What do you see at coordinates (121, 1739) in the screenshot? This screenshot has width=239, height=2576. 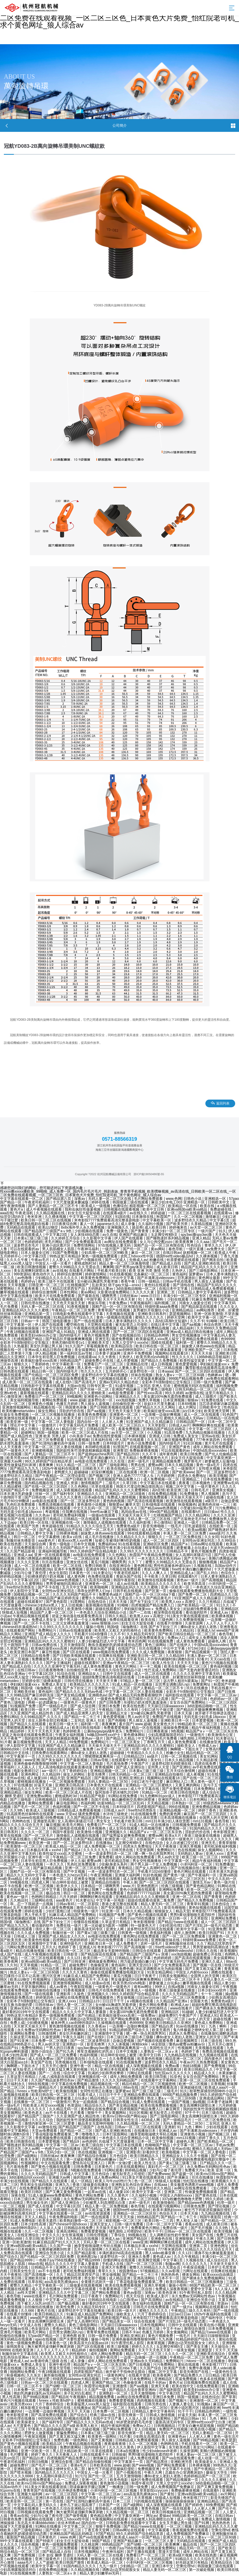 I see `国产精品久久精品` at bounding box center [121, 1739].